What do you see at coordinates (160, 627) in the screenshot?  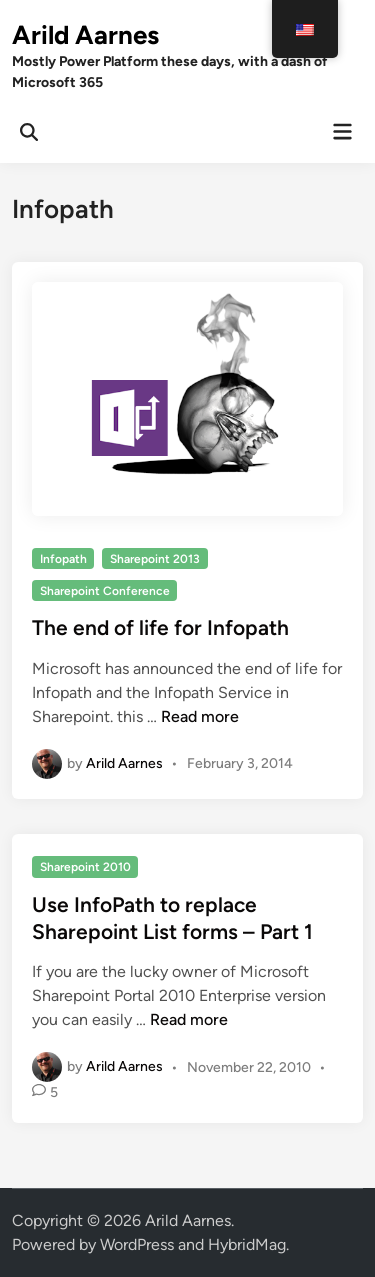 I see `The end of life for Infopath` at bounding box center [160, 627].